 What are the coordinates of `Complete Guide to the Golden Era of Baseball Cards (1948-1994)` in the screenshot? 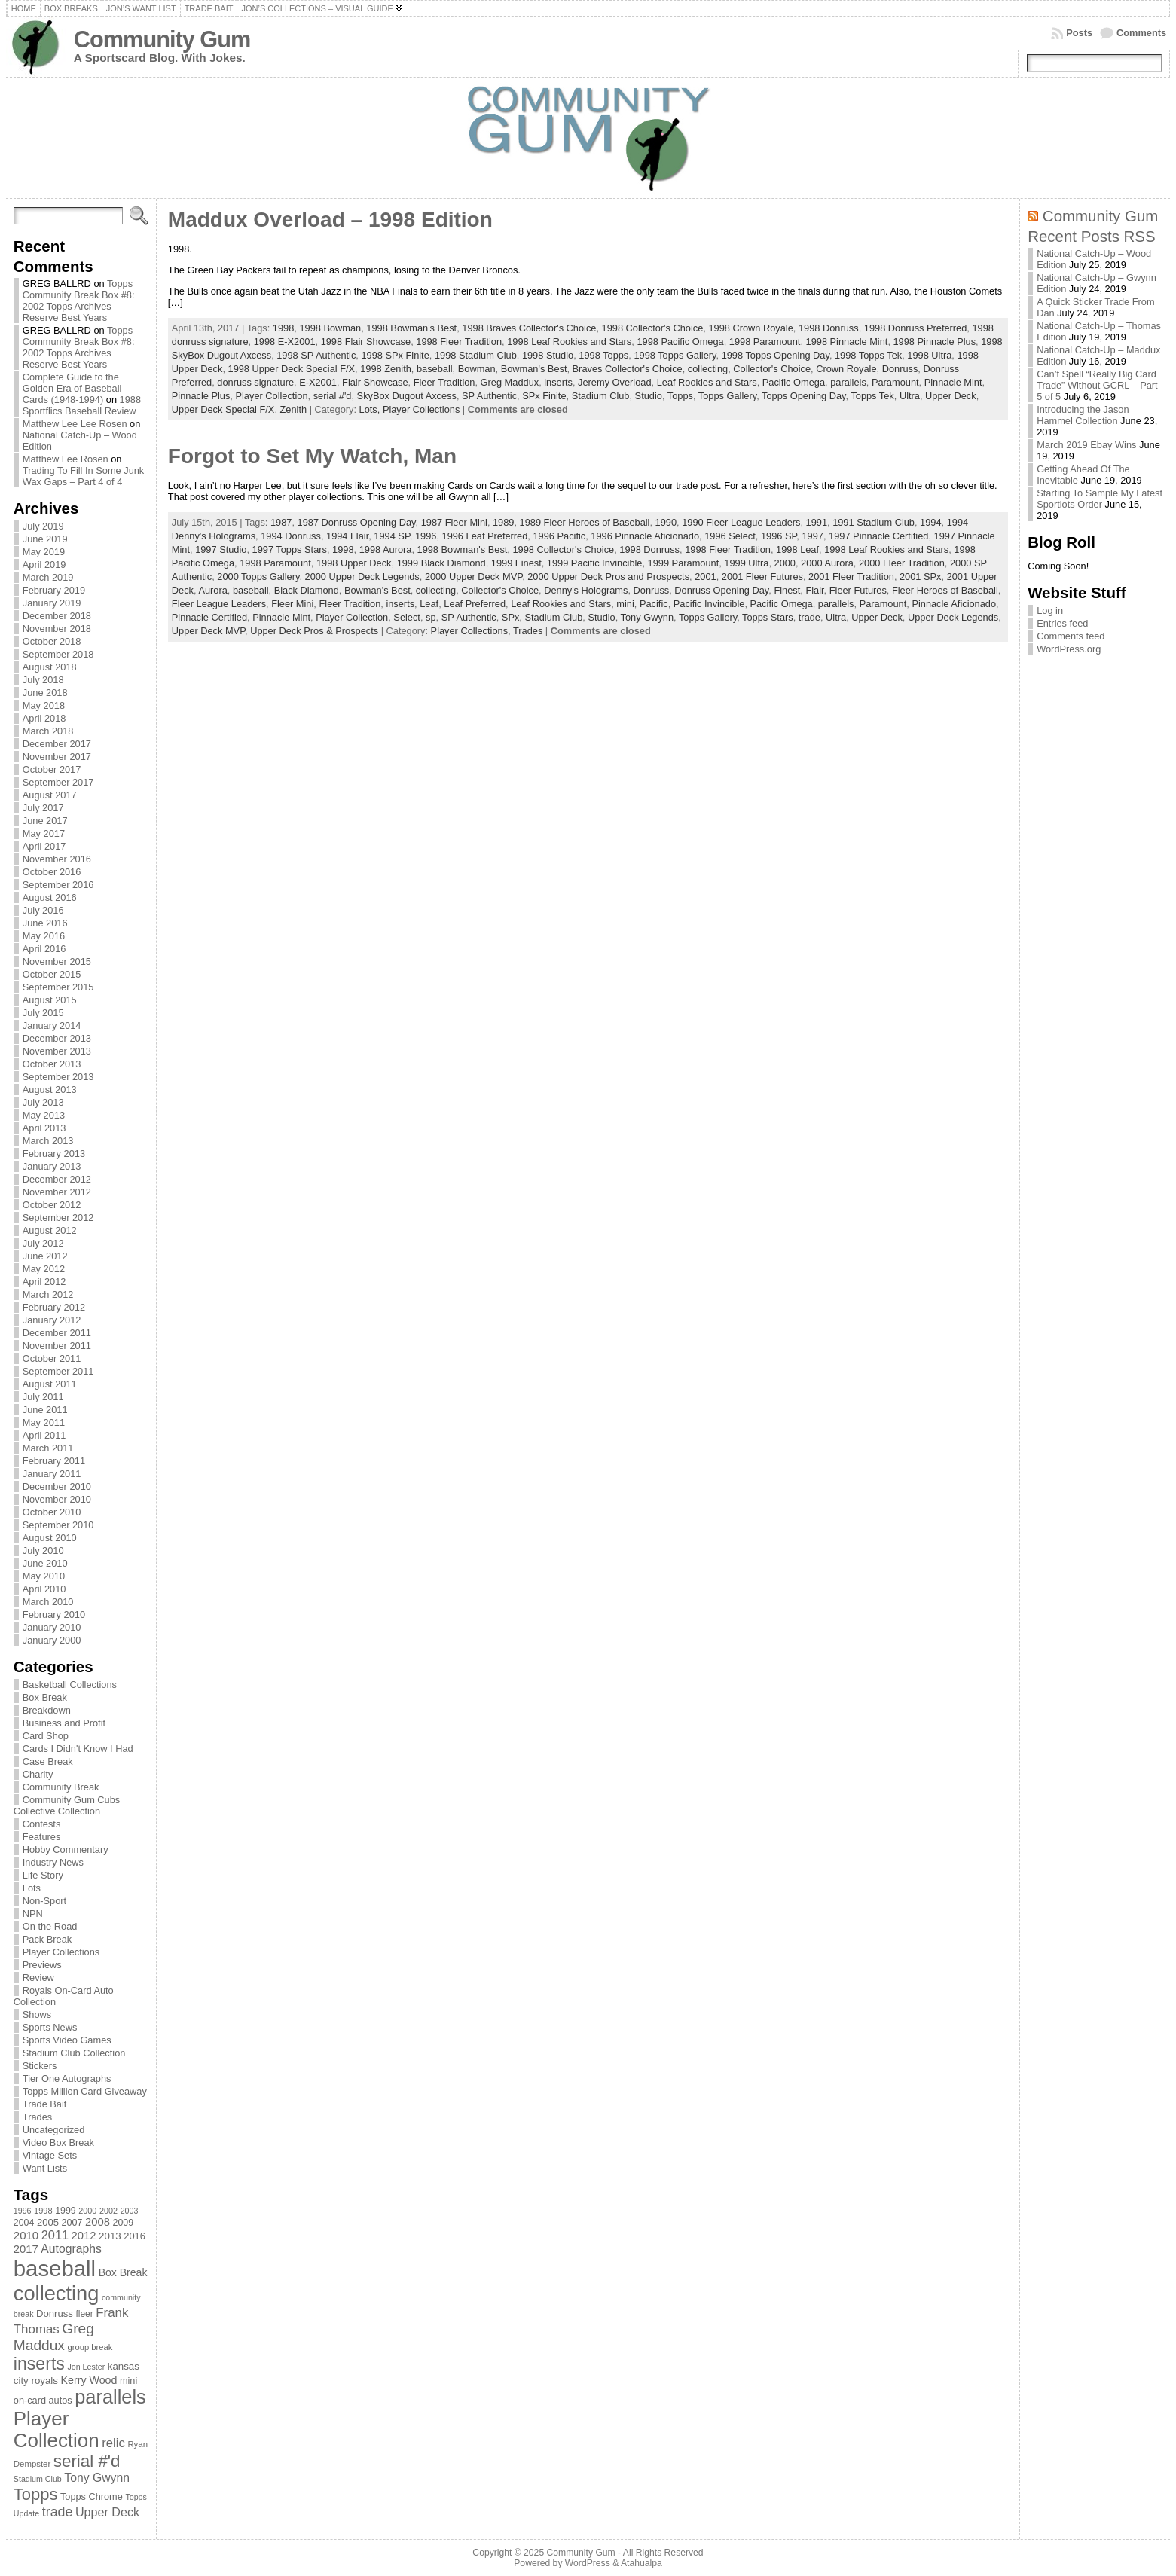 It's located at (72, 388).